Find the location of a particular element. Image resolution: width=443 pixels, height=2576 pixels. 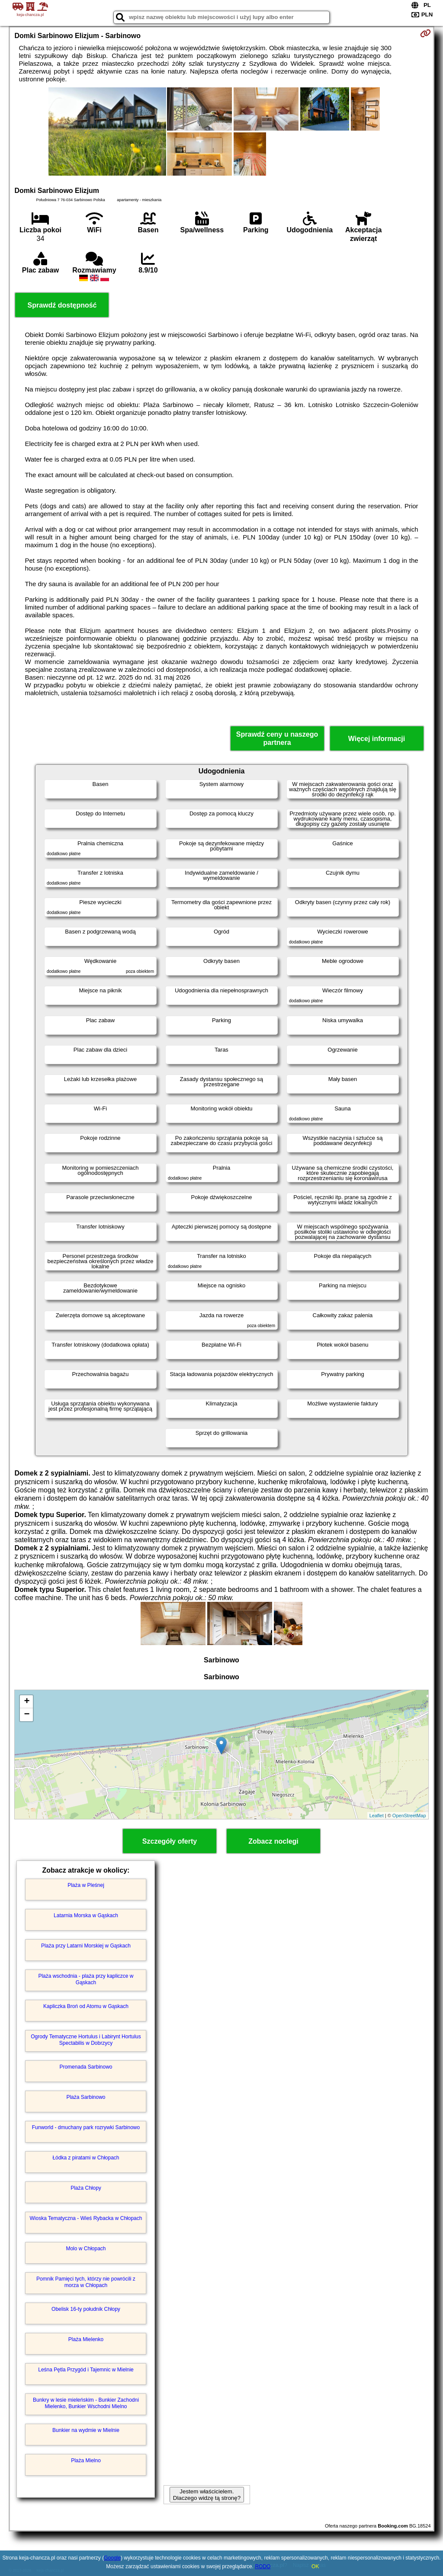

Jestem właścicielem. Dlaczego widzę tą stronę? is located at coordinates (207, 2494).